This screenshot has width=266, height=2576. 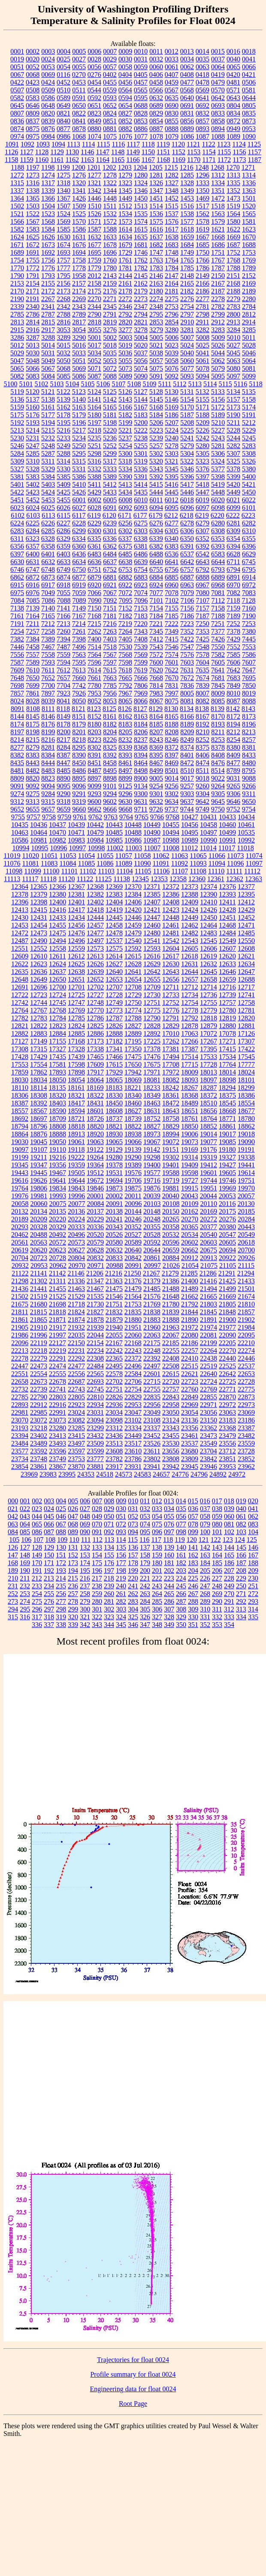 What do you see at coordinates (217, 1524) in the screenshot?
I see `080` at bounding box center [217, 1524].